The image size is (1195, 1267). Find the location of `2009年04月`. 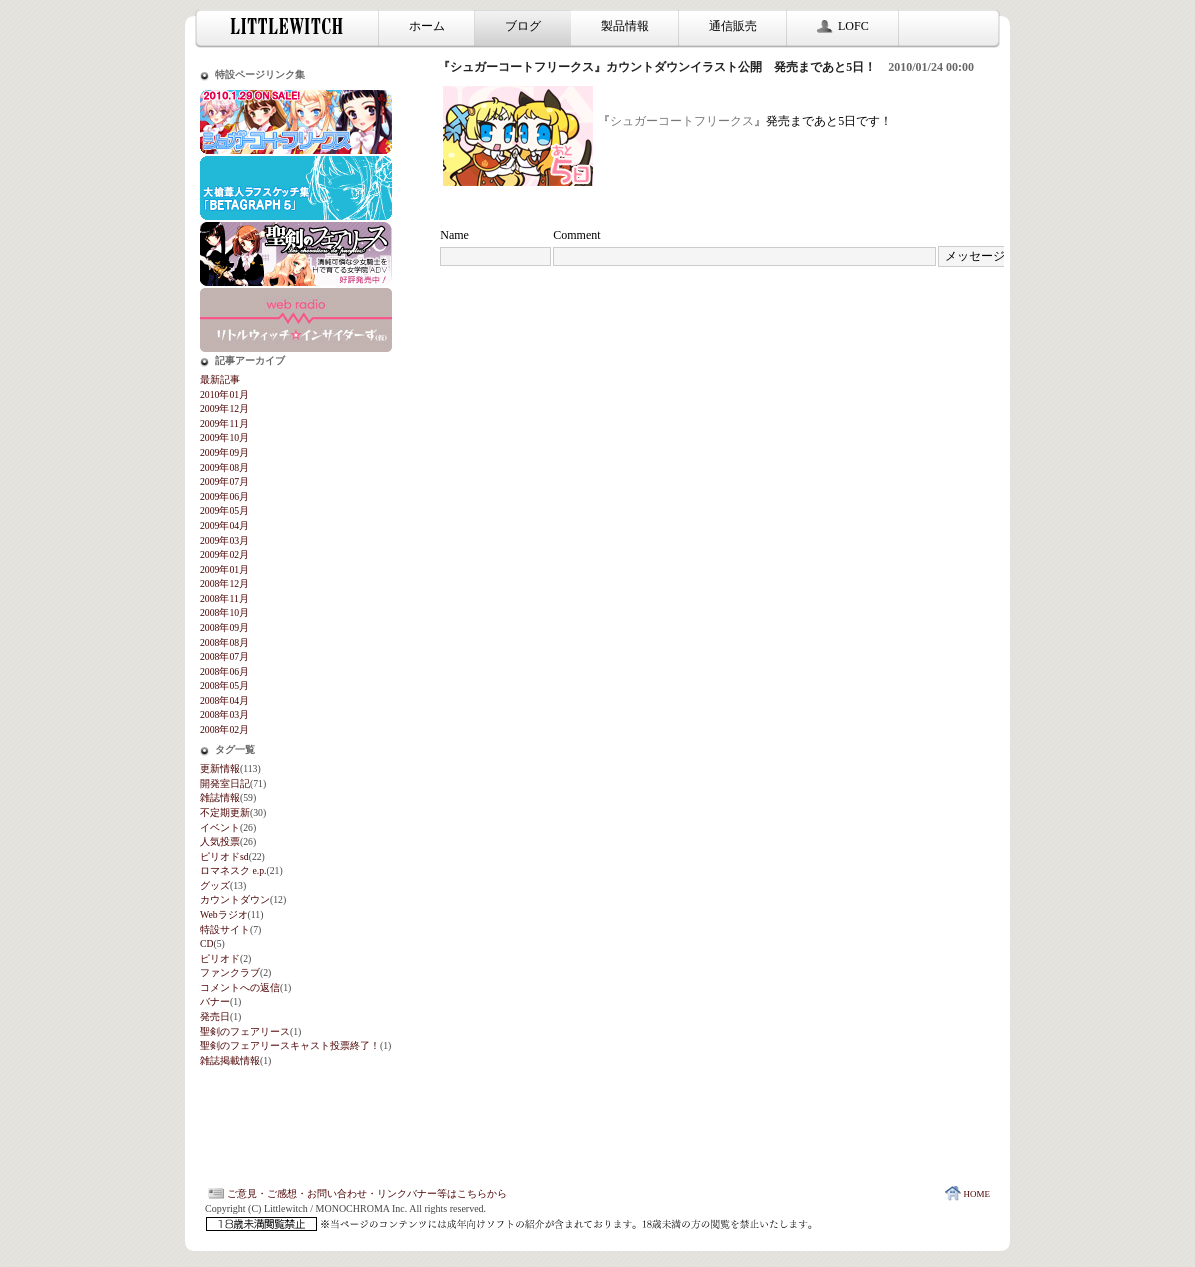

2009年04月 is located at coordinates (224, 525).